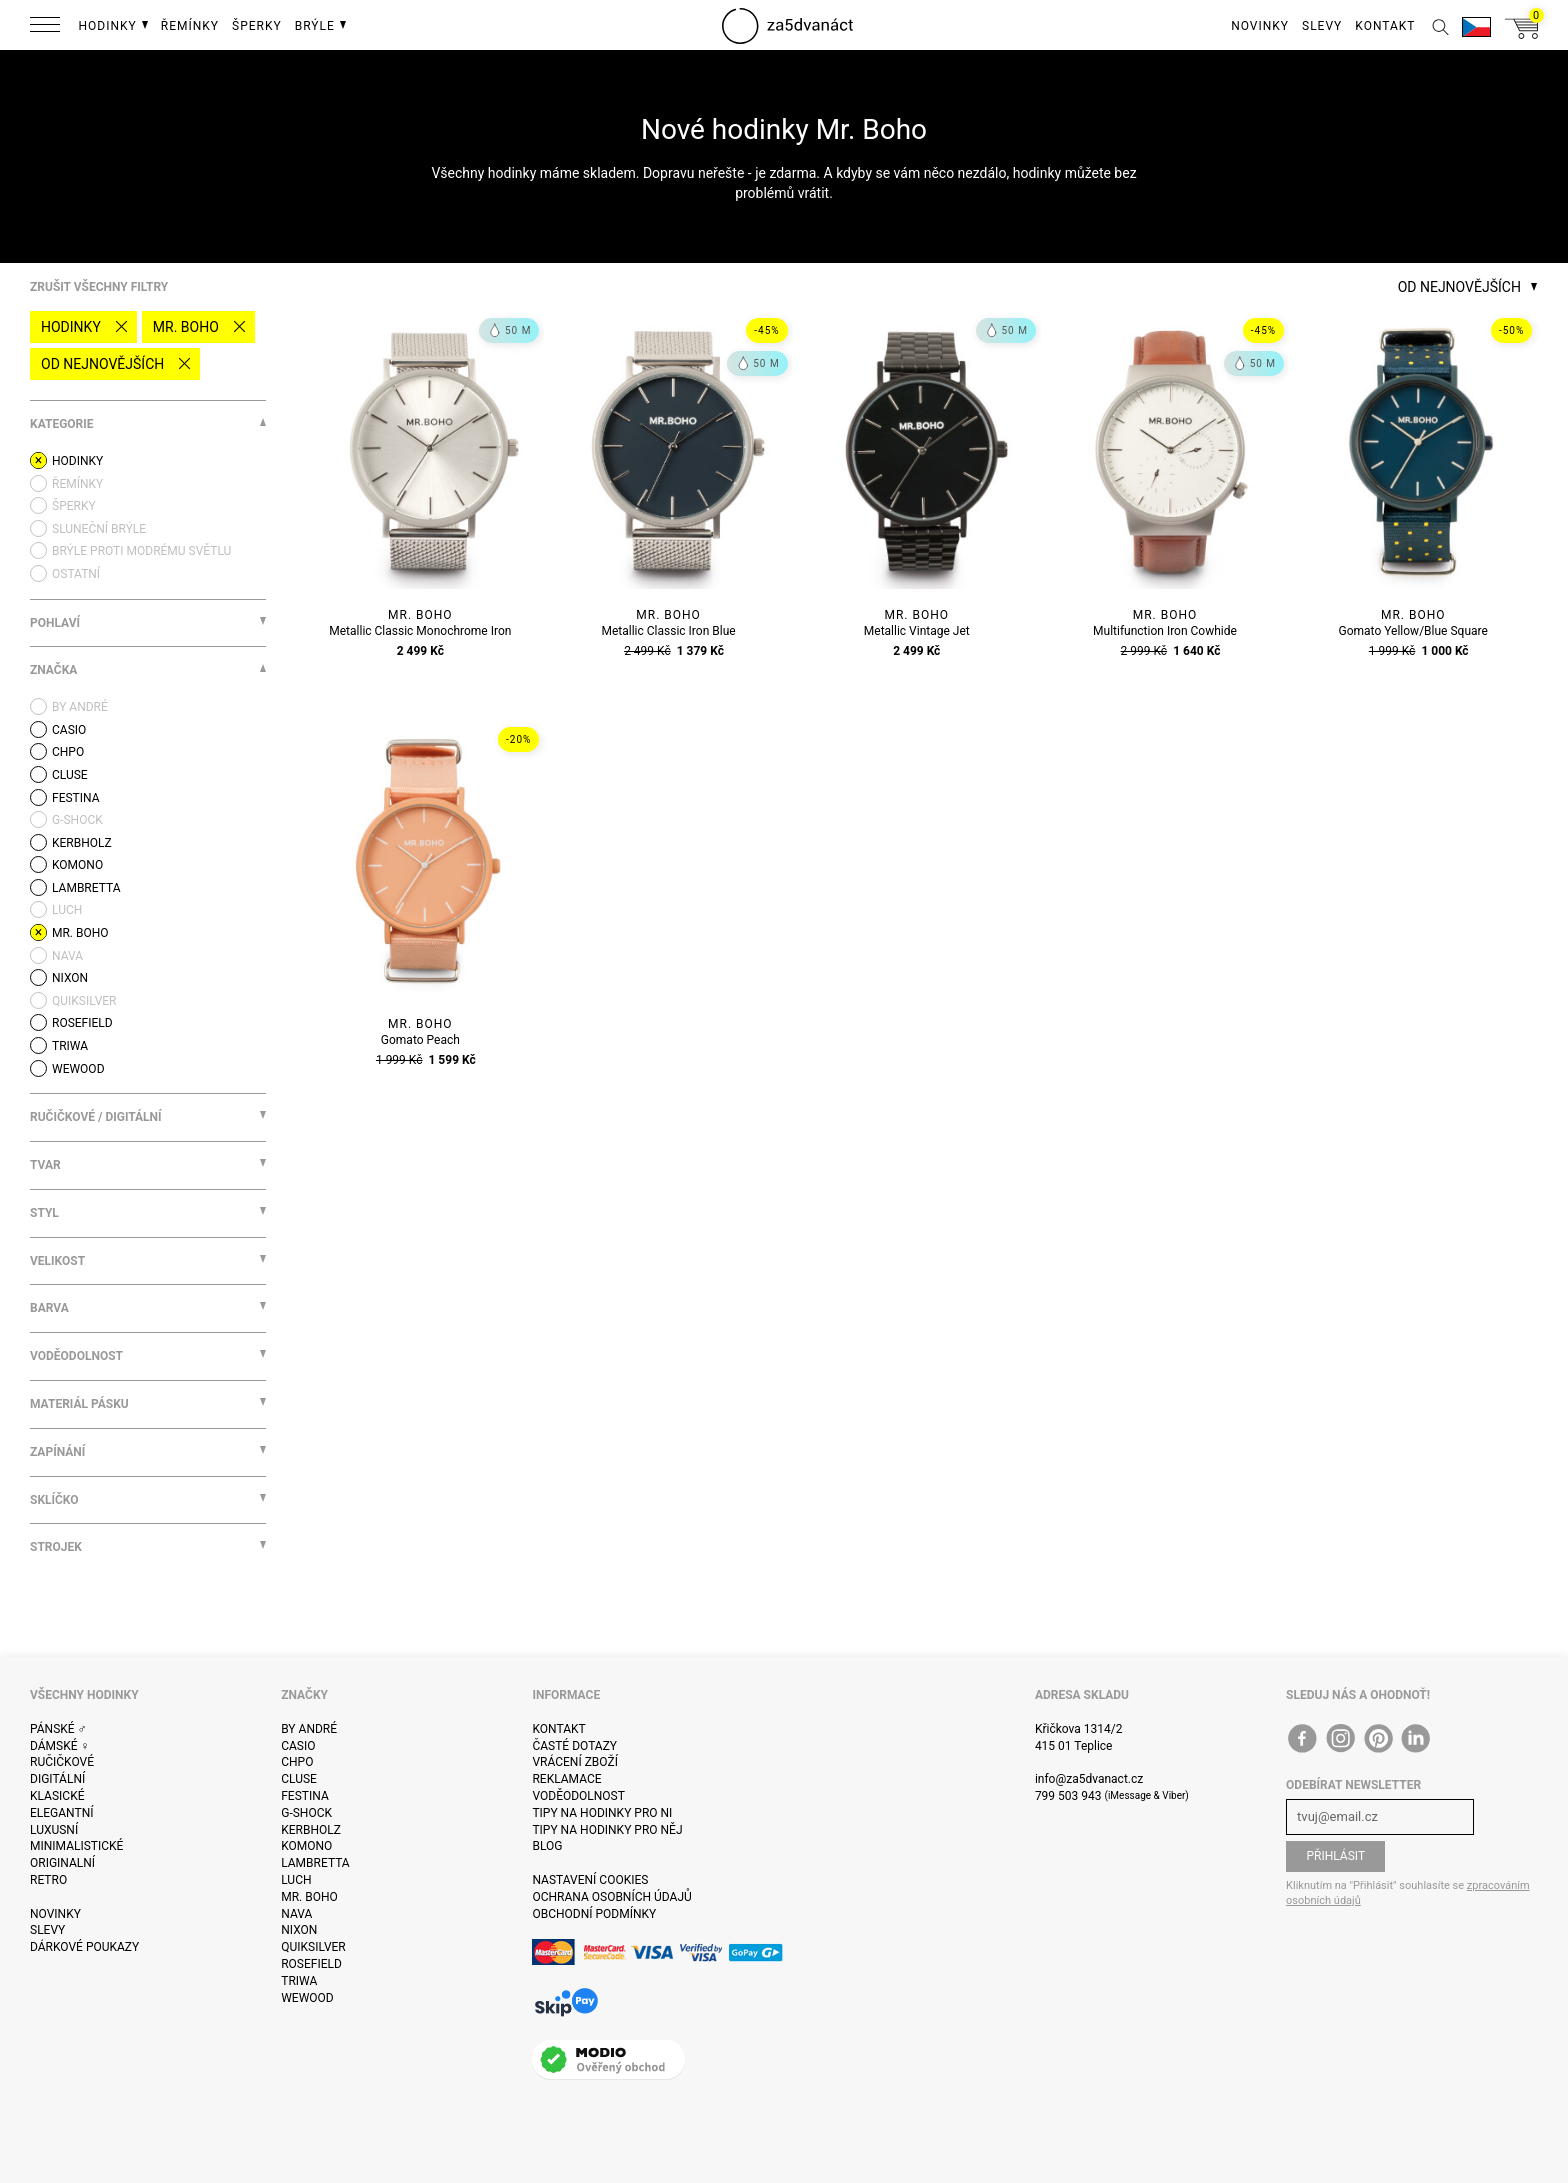 Image resolution: width=1568 pixels, height=2183 pixels. What do you see at coordinates (607, 1830) in the screenshot?
I see `Tipy na hodinky pro něj` at bounding box center [607, 1830].